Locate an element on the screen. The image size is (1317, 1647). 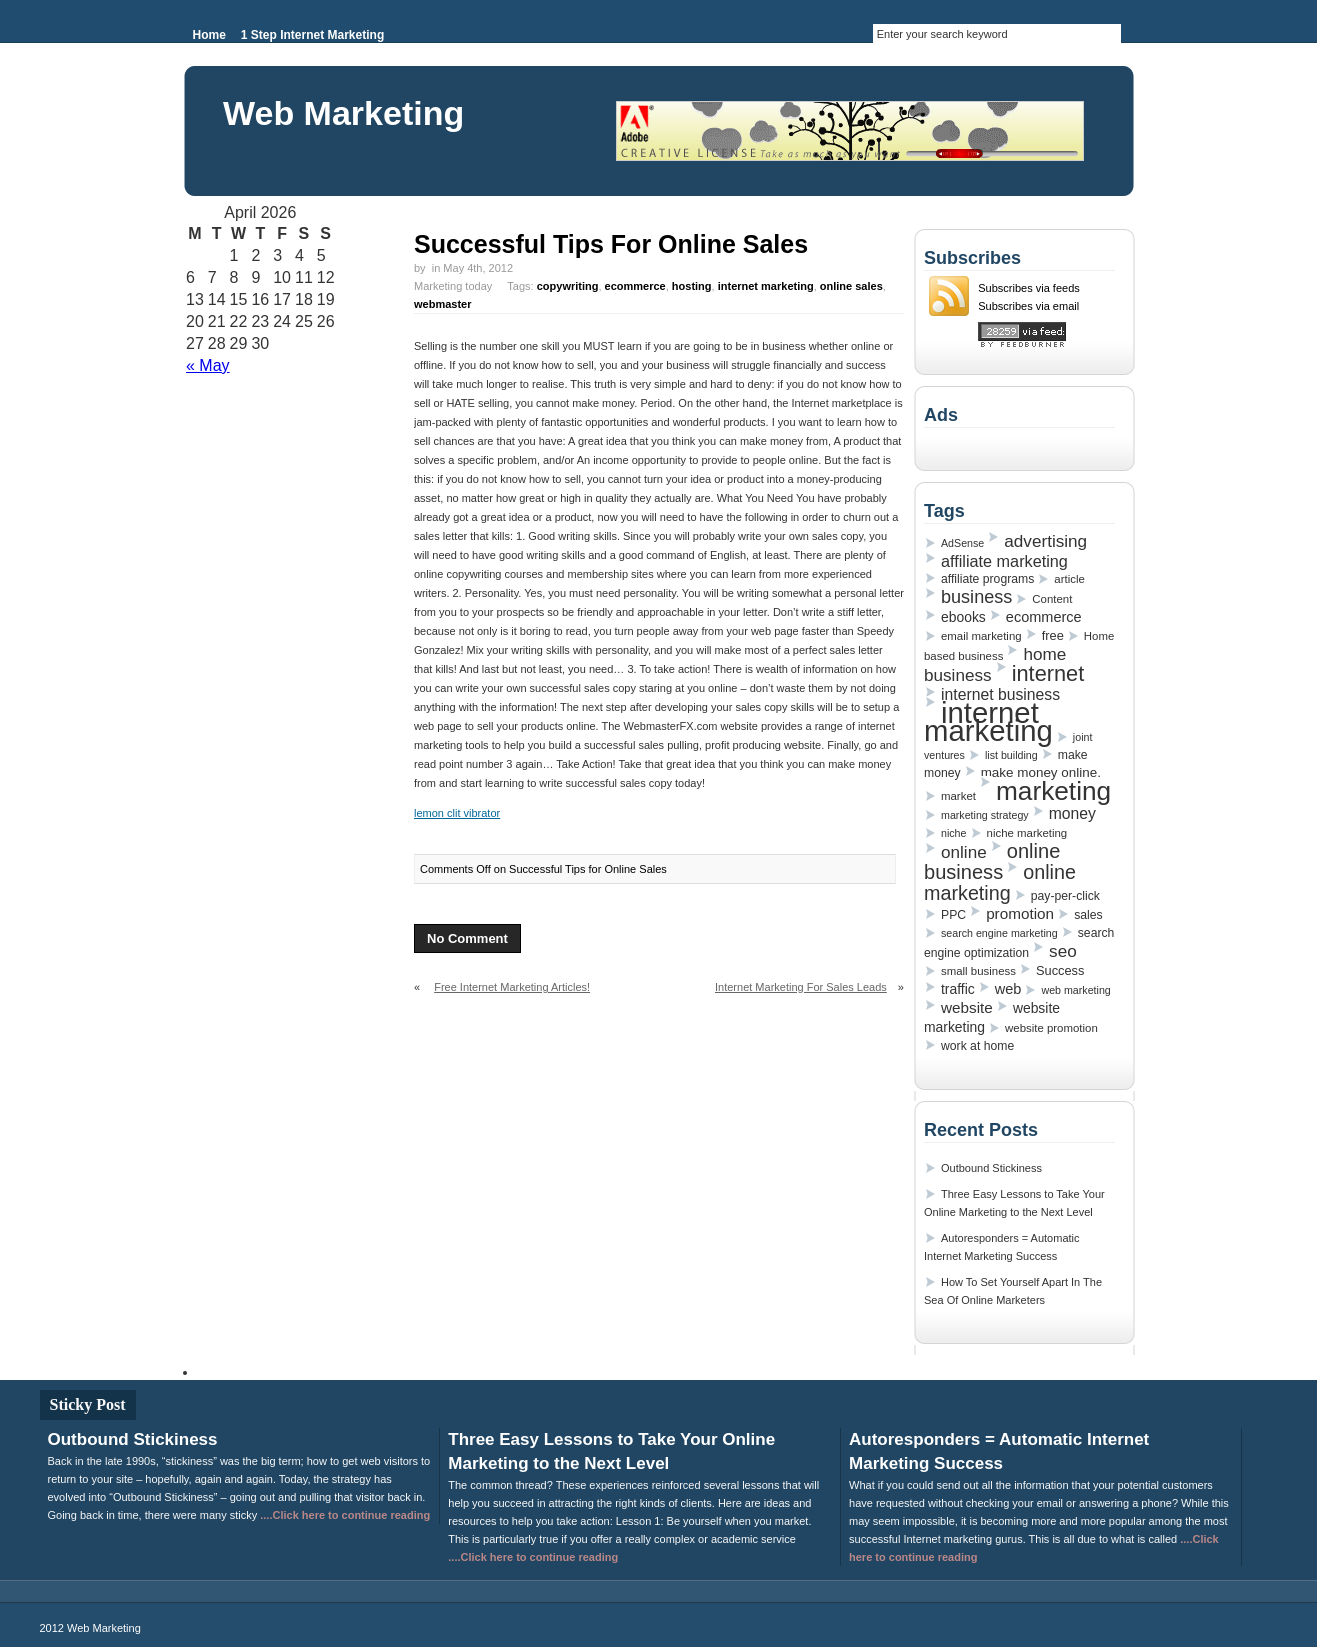
online is located at coordinates (964, 852).